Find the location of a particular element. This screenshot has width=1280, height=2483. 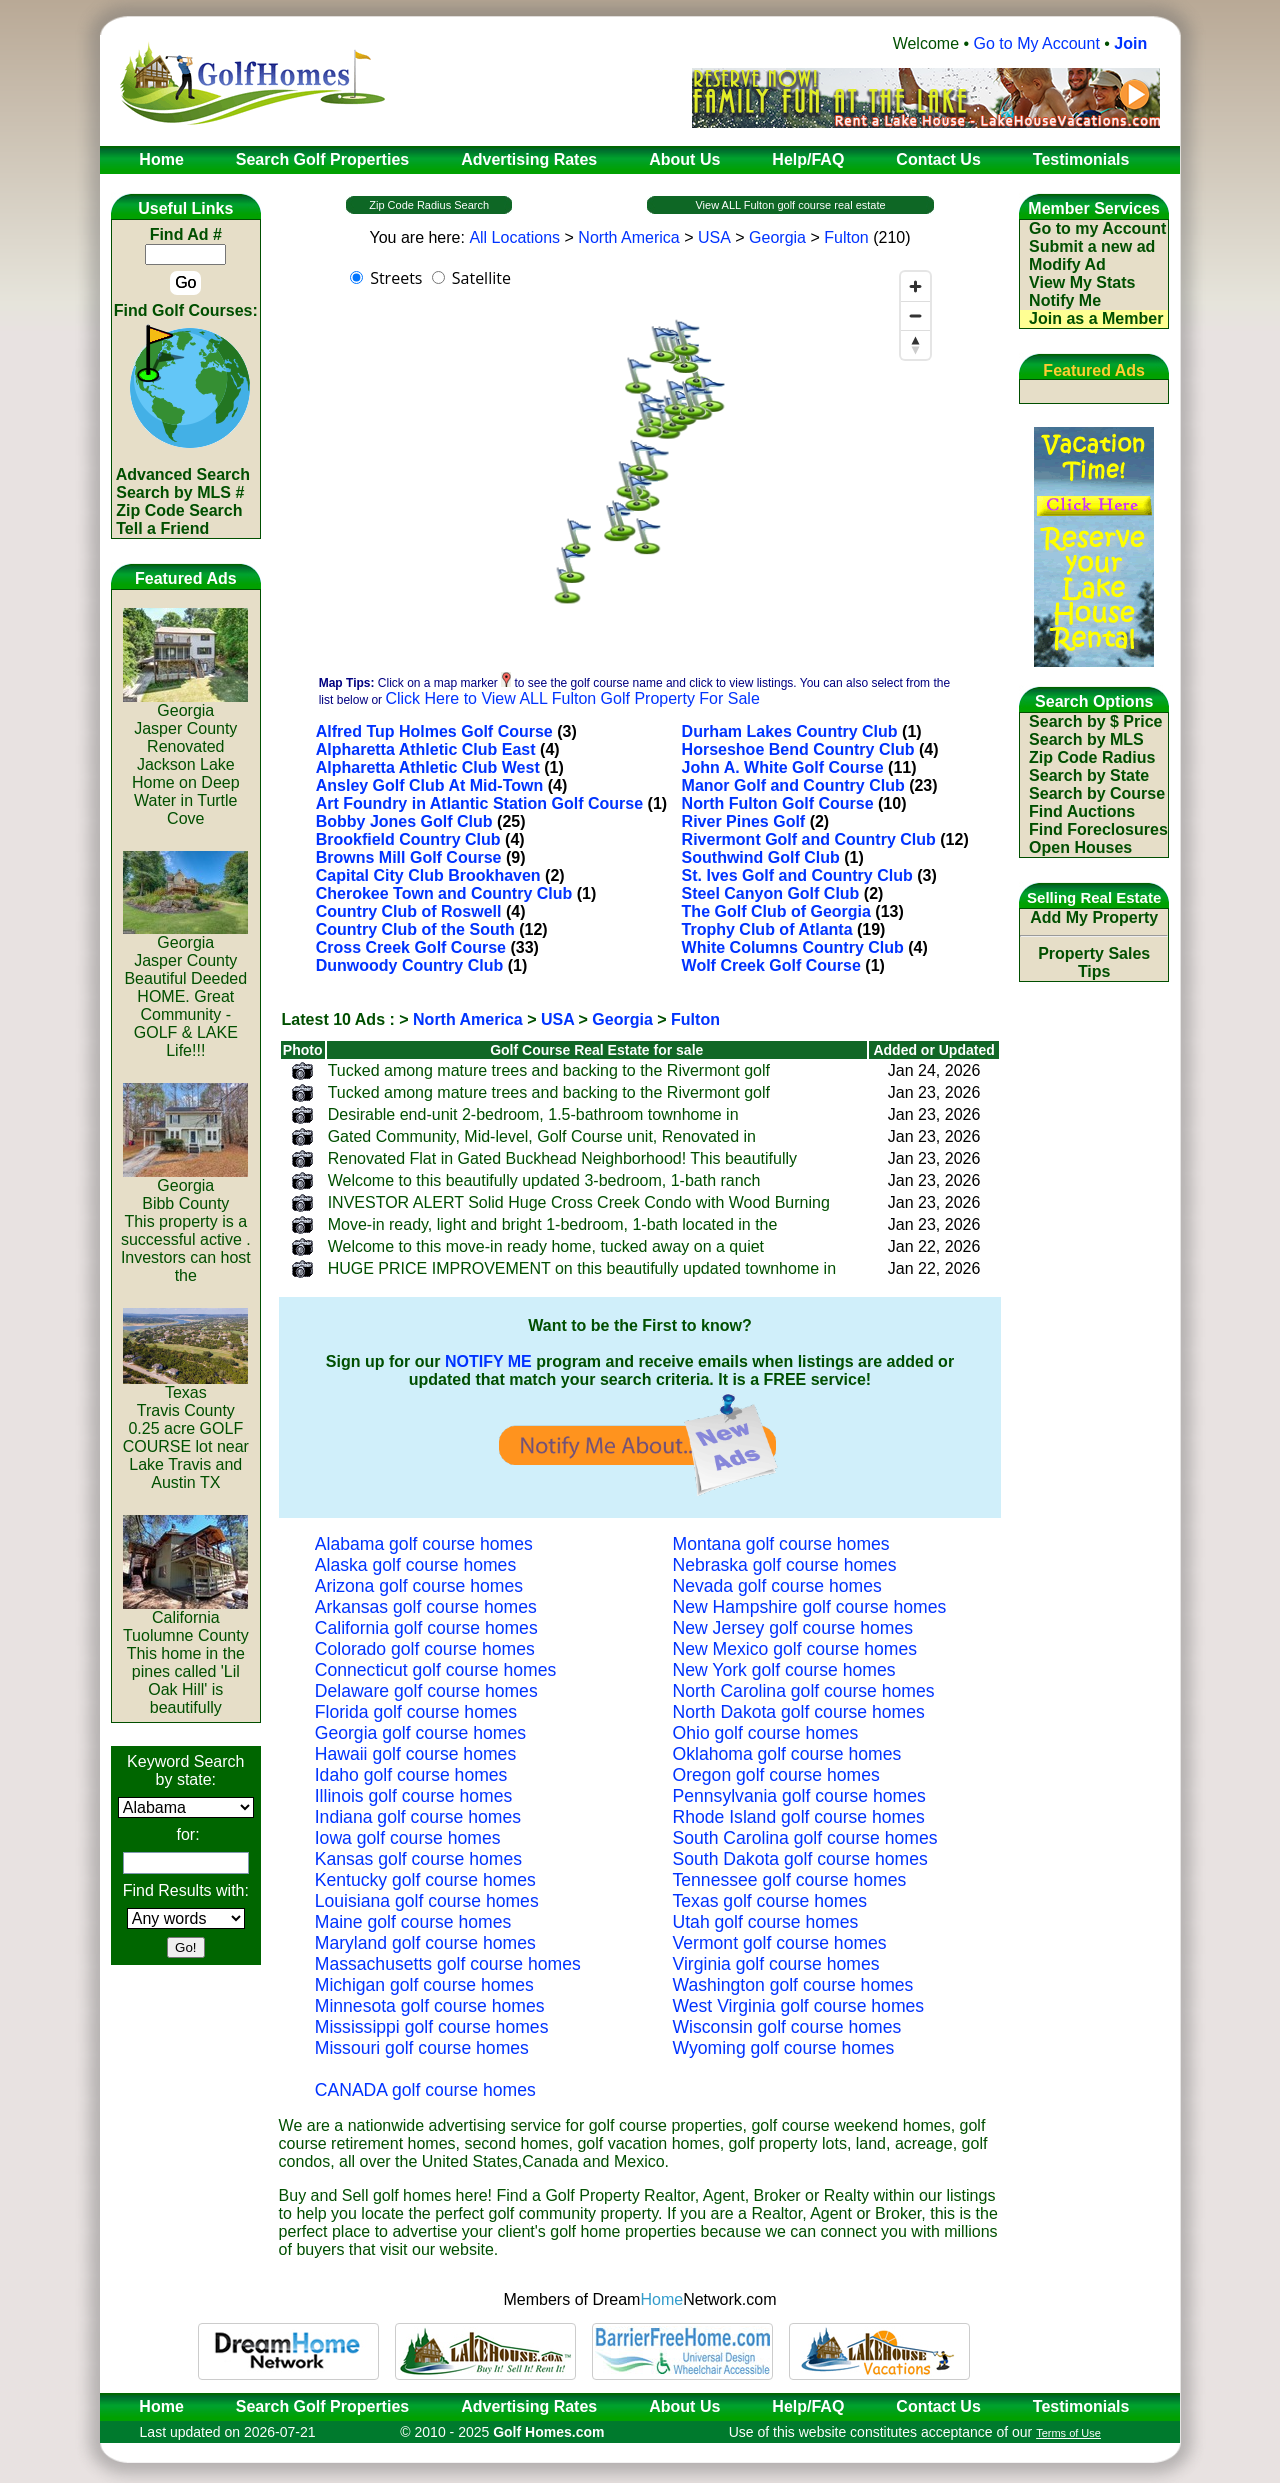

Vermont golf course homes is located at coordinates (780, 1943).